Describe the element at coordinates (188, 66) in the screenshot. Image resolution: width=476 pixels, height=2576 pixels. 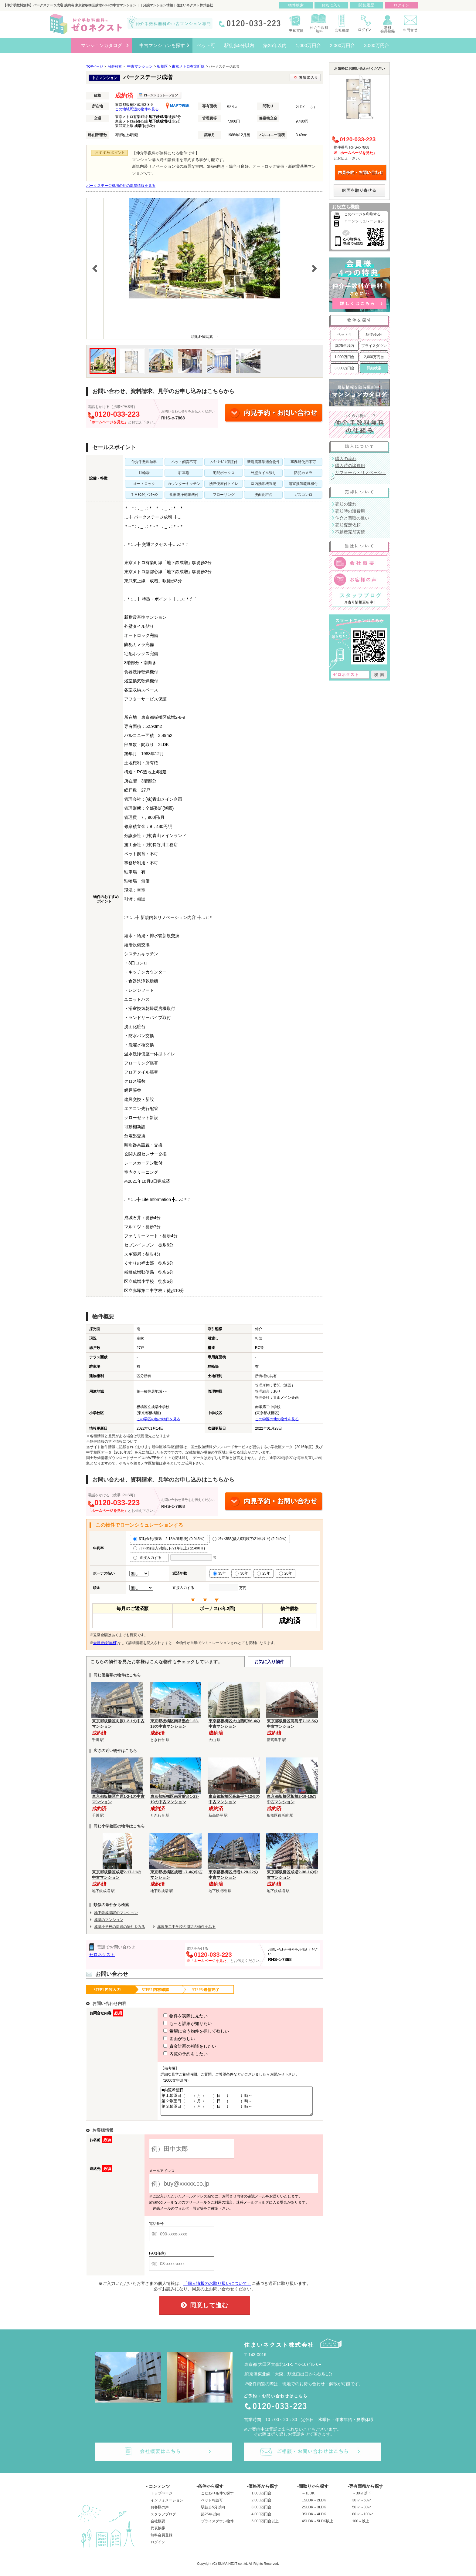
I see `東京メトロ有楽町線` at that location.